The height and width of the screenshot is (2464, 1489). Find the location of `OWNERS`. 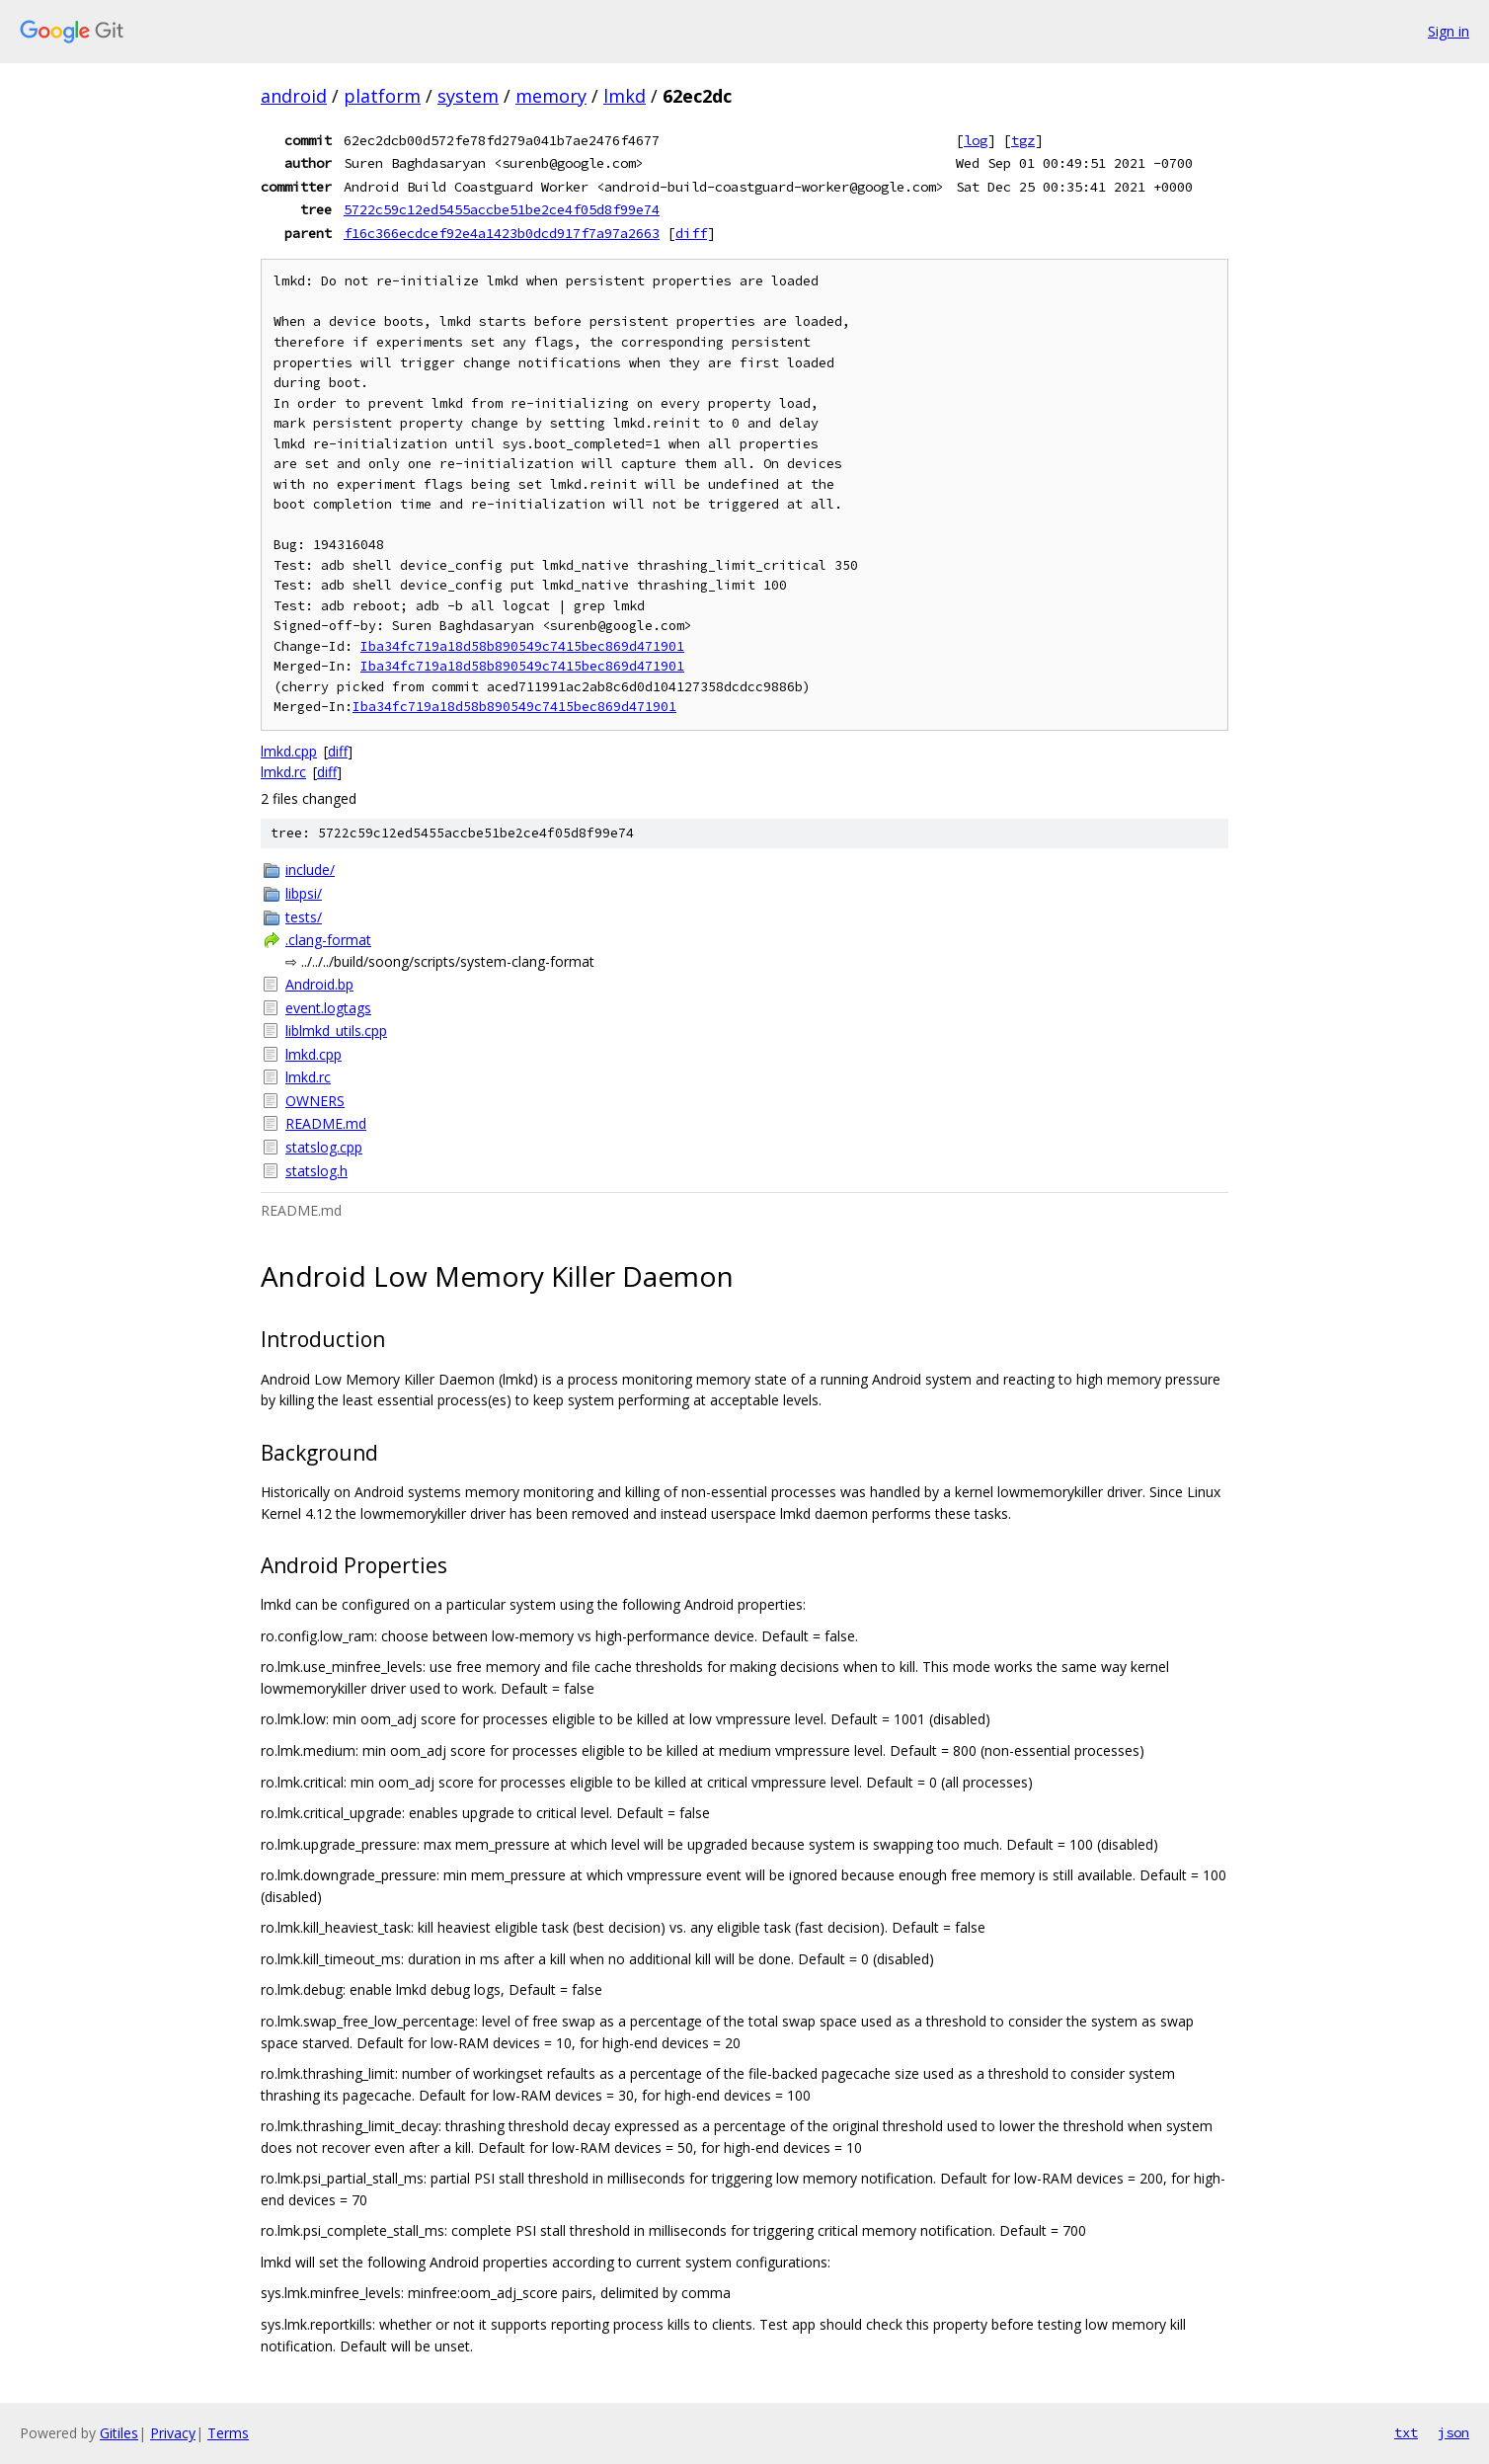

OWNERS is located at coordinates (315, 1100).